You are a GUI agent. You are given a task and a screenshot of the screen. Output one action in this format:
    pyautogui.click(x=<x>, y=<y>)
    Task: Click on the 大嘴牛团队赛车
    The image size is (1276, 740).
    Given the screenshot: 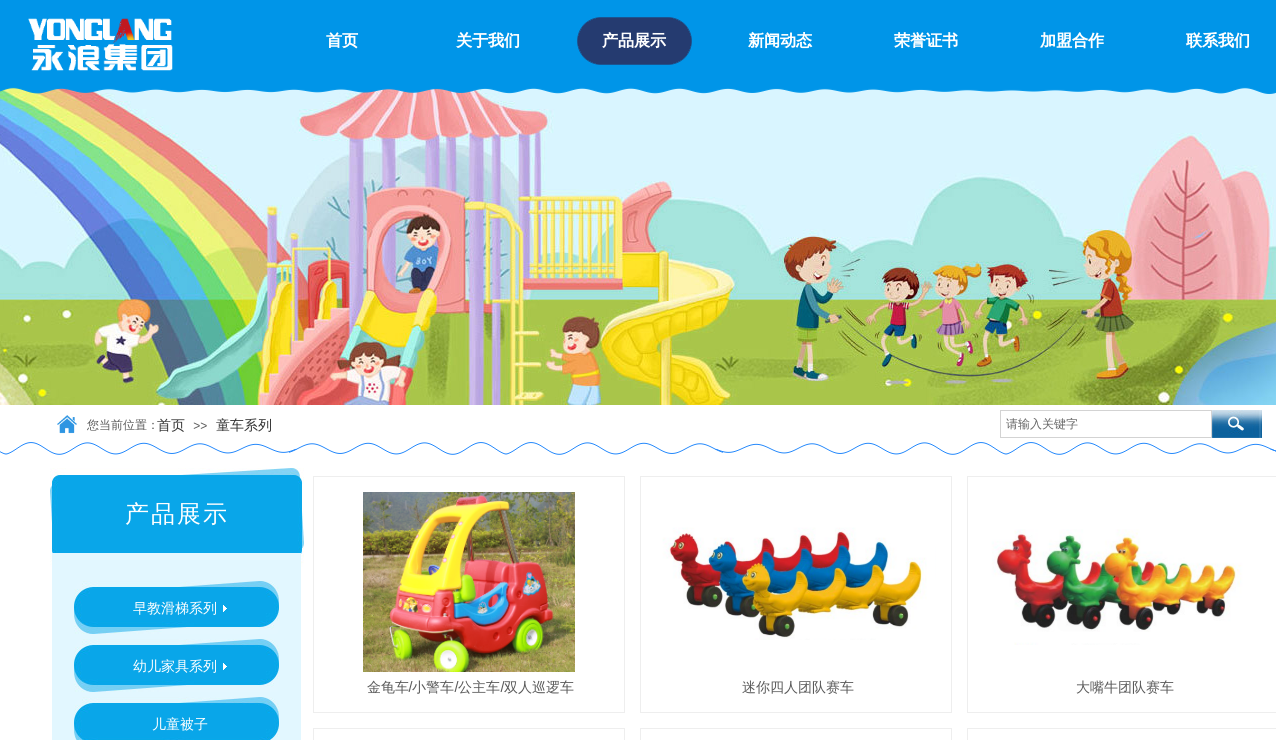 What is the action you would take?
    pyautogui.click(x=1125, y=687)
    